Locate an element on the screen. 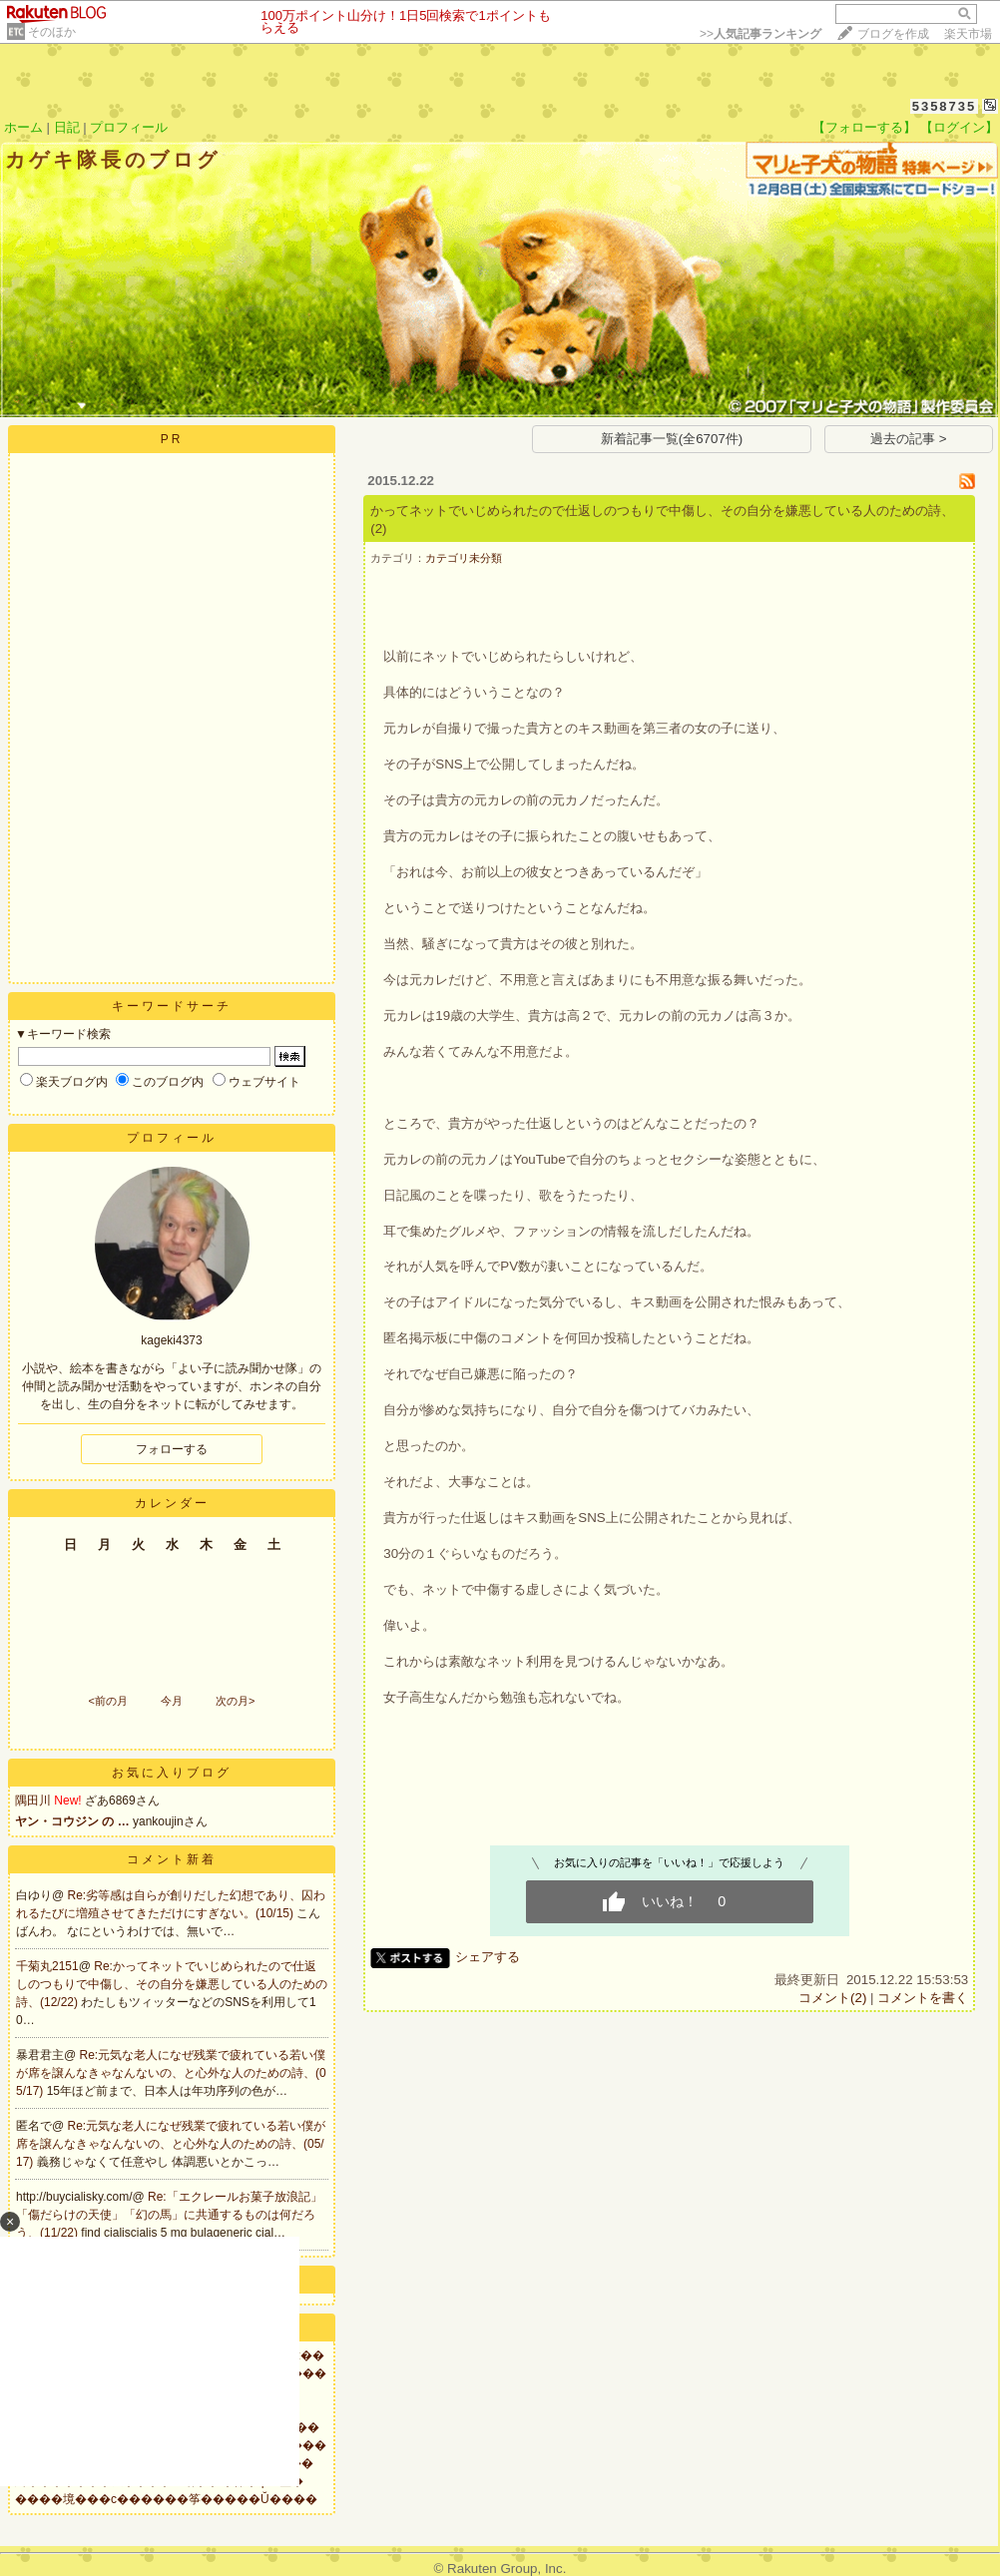 The width and height of the screenshot is (1000, 2576). <前の月 is located at coordinates (107, 1701).